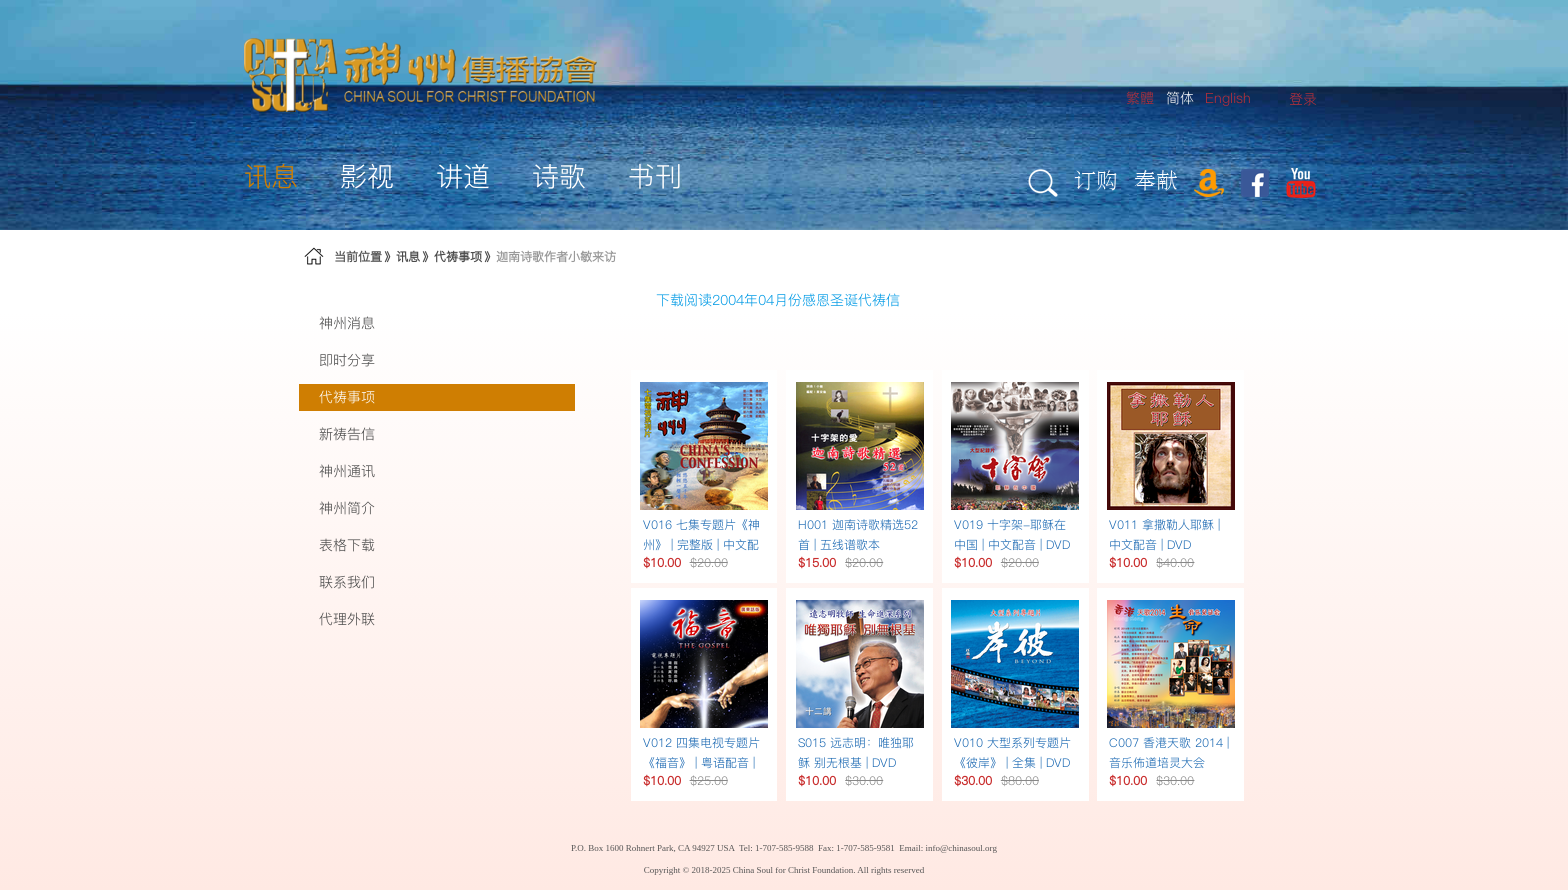  I want to click on 繁體, so click(1140, 98).